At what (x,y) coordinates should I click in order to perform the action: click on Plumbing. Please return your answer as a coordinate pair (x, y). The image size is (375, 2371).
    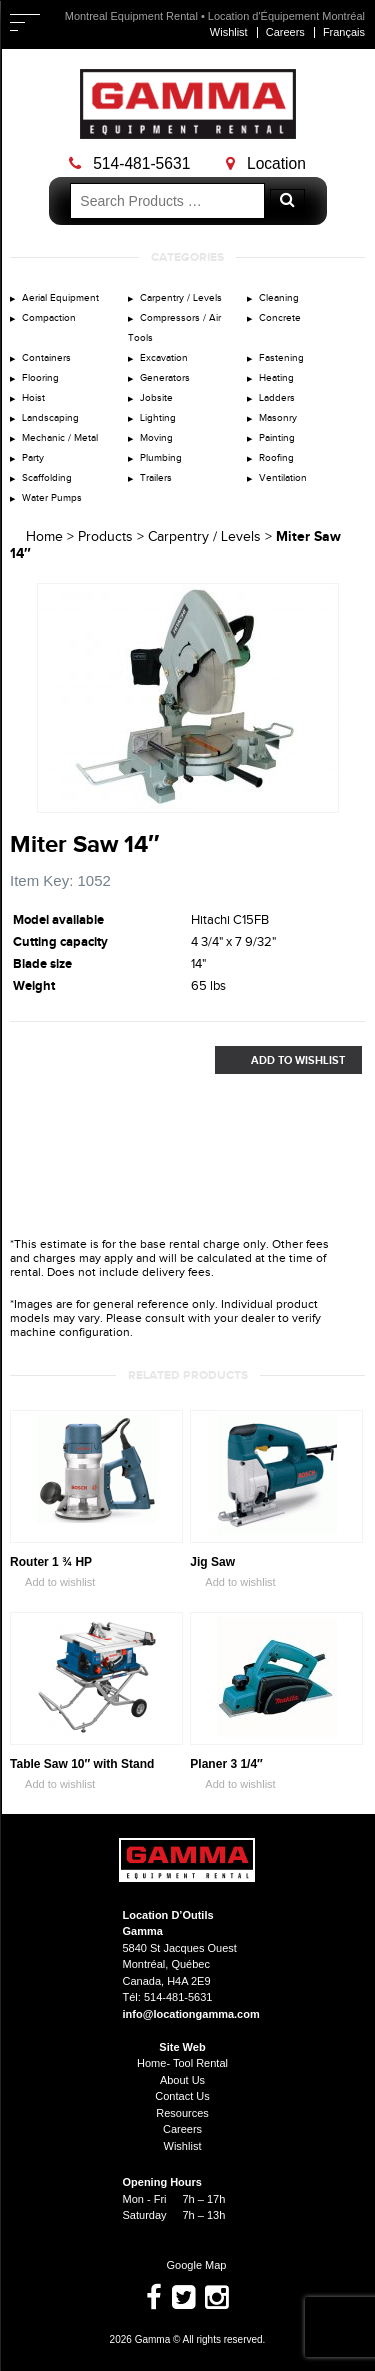
    Looking at the image, I should click on (161, 458).